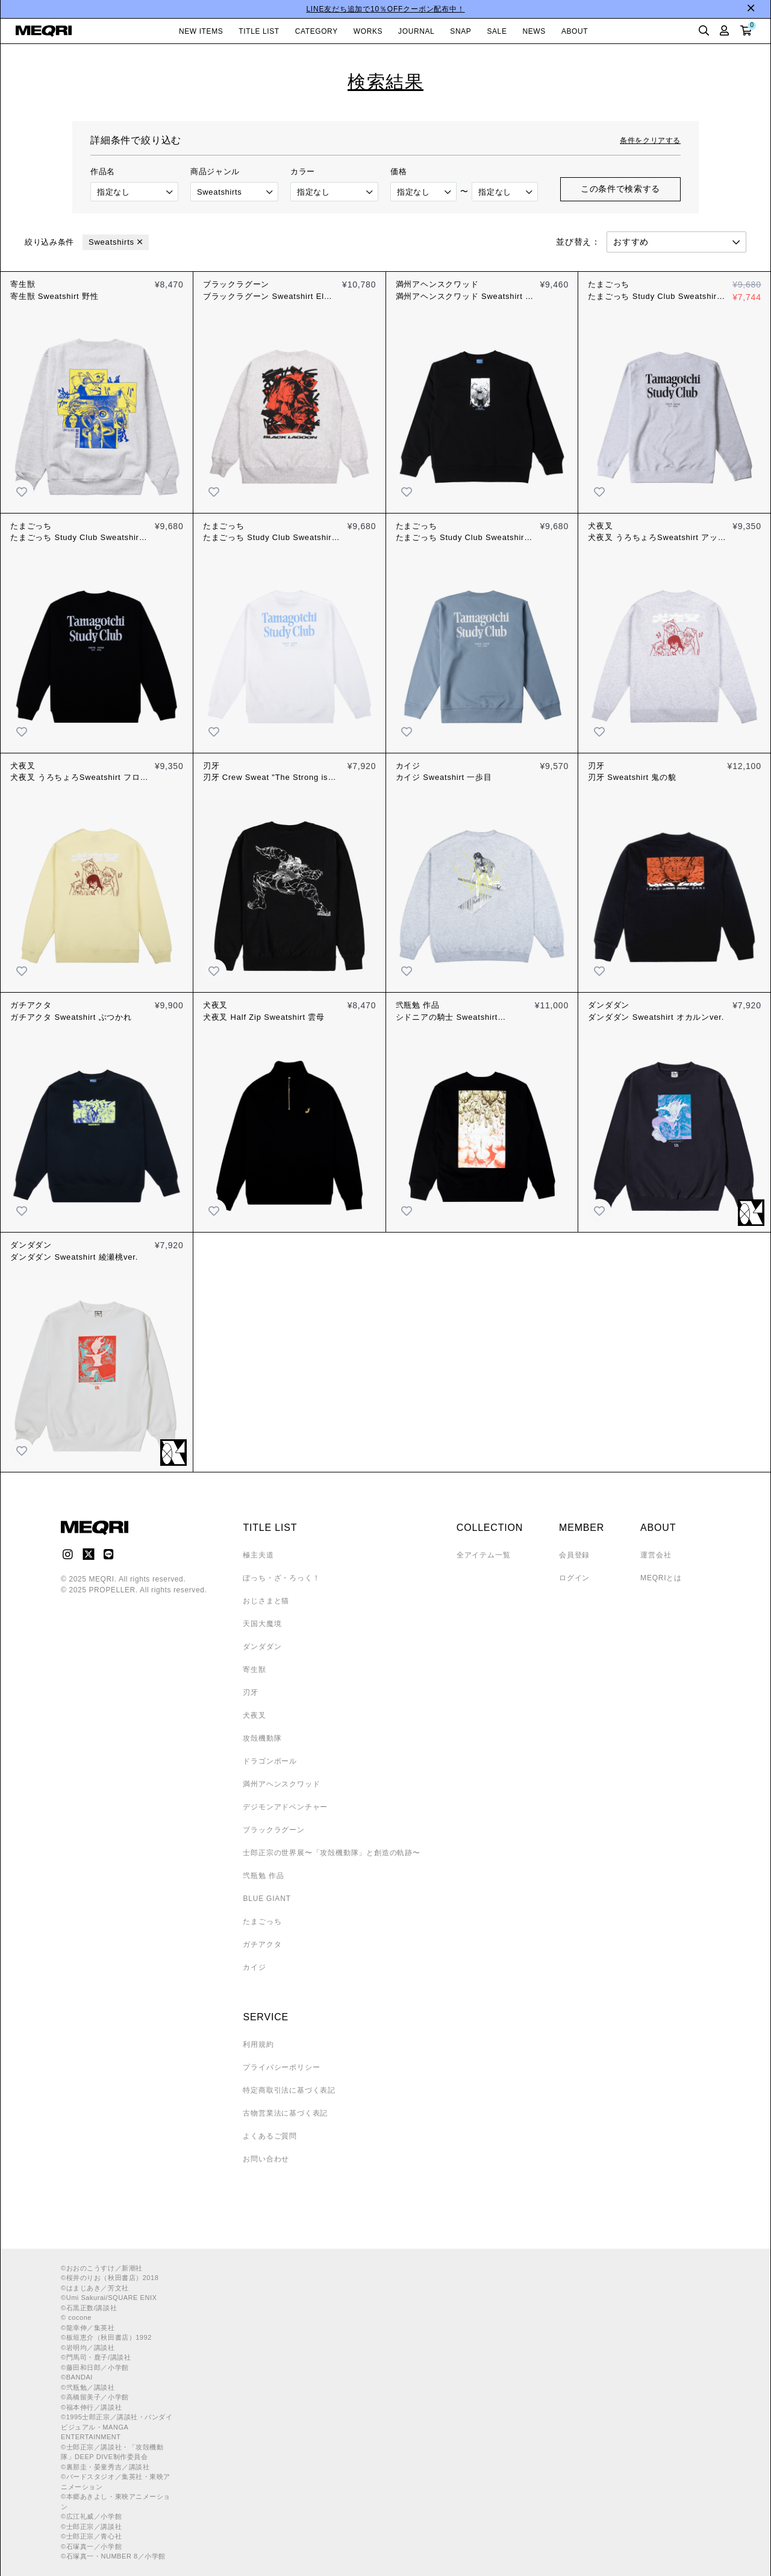 This screenshot has width=771, height=2576. What do you see at coordinates (574, 1555) in the screenshot?
I see `会員登録` at bounding box center [574, 1555].